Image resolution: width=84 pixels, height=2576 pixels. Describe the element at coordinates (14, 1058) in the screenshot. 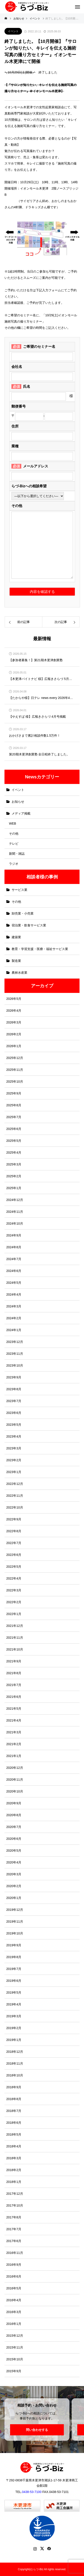

I see `2025年12月` at that location.